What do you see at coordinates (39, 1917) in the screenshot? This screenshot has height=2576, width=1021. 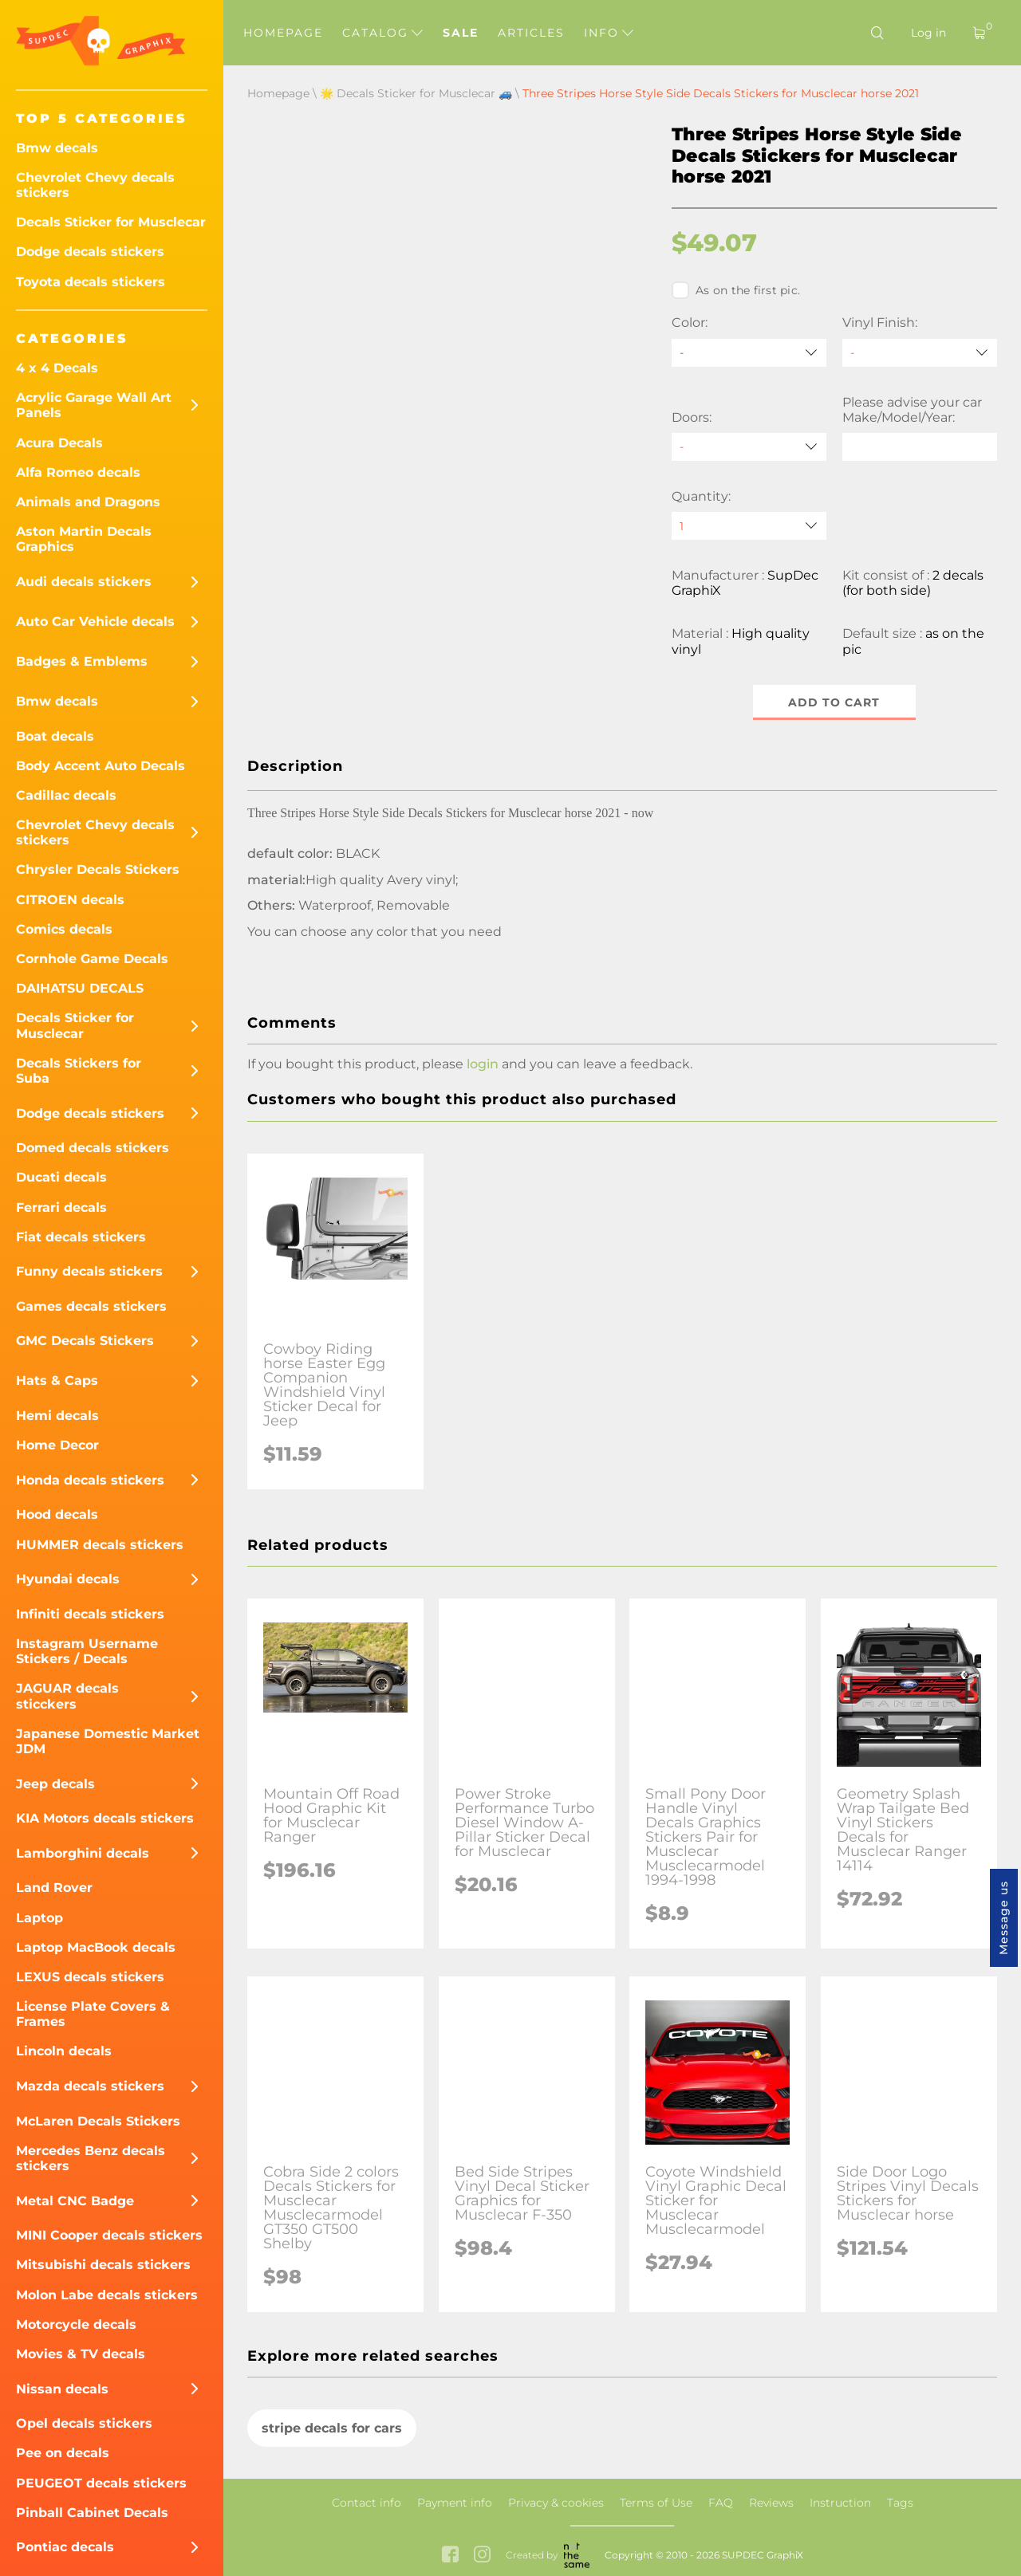 I see `Laptop` at bounding box center [39, 1917].